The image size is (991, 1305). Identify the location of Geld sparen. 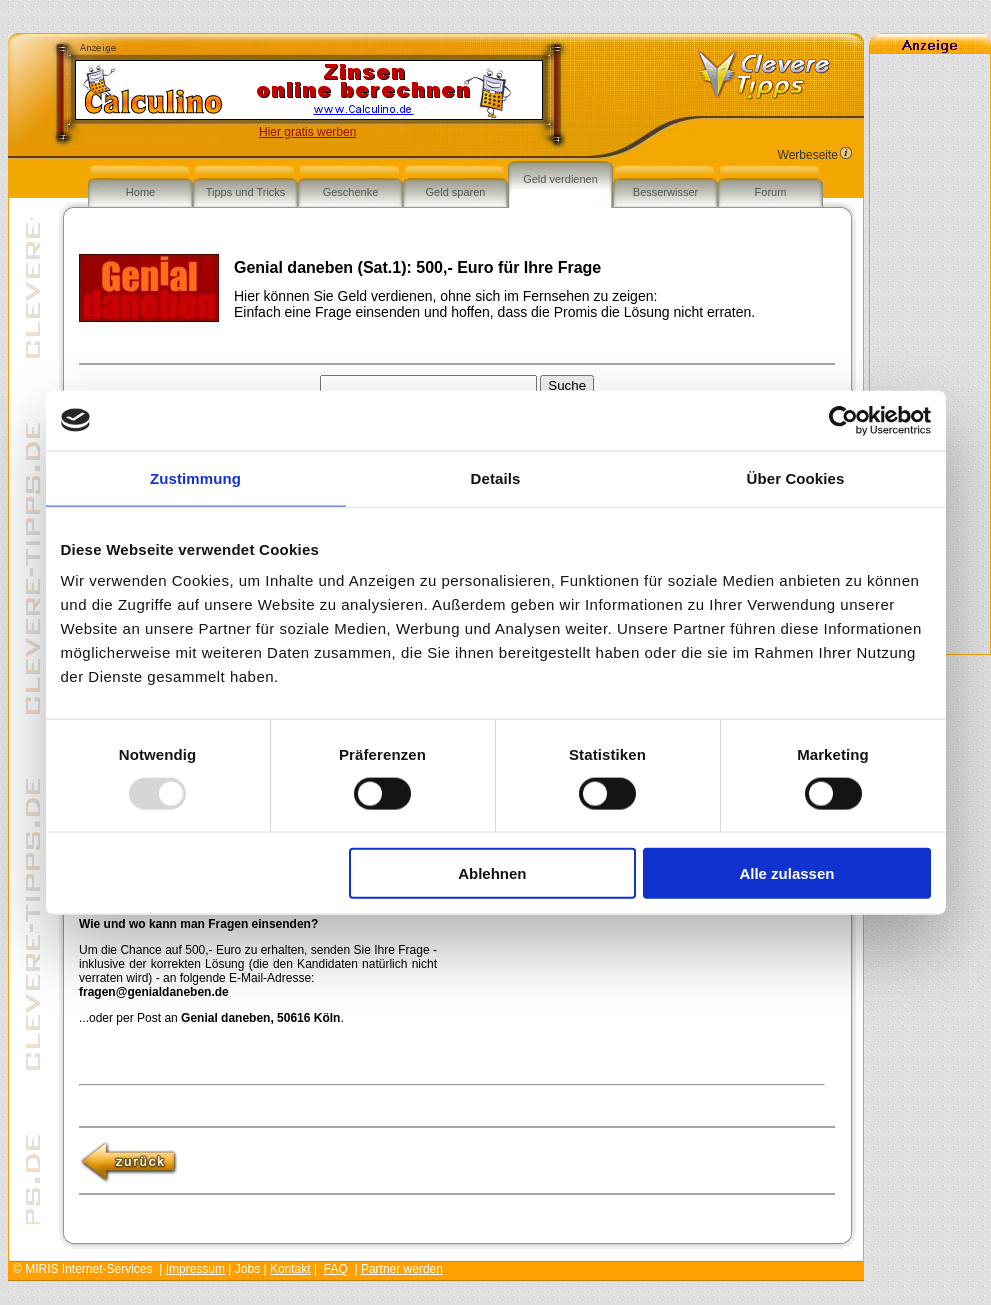
(456, 192).